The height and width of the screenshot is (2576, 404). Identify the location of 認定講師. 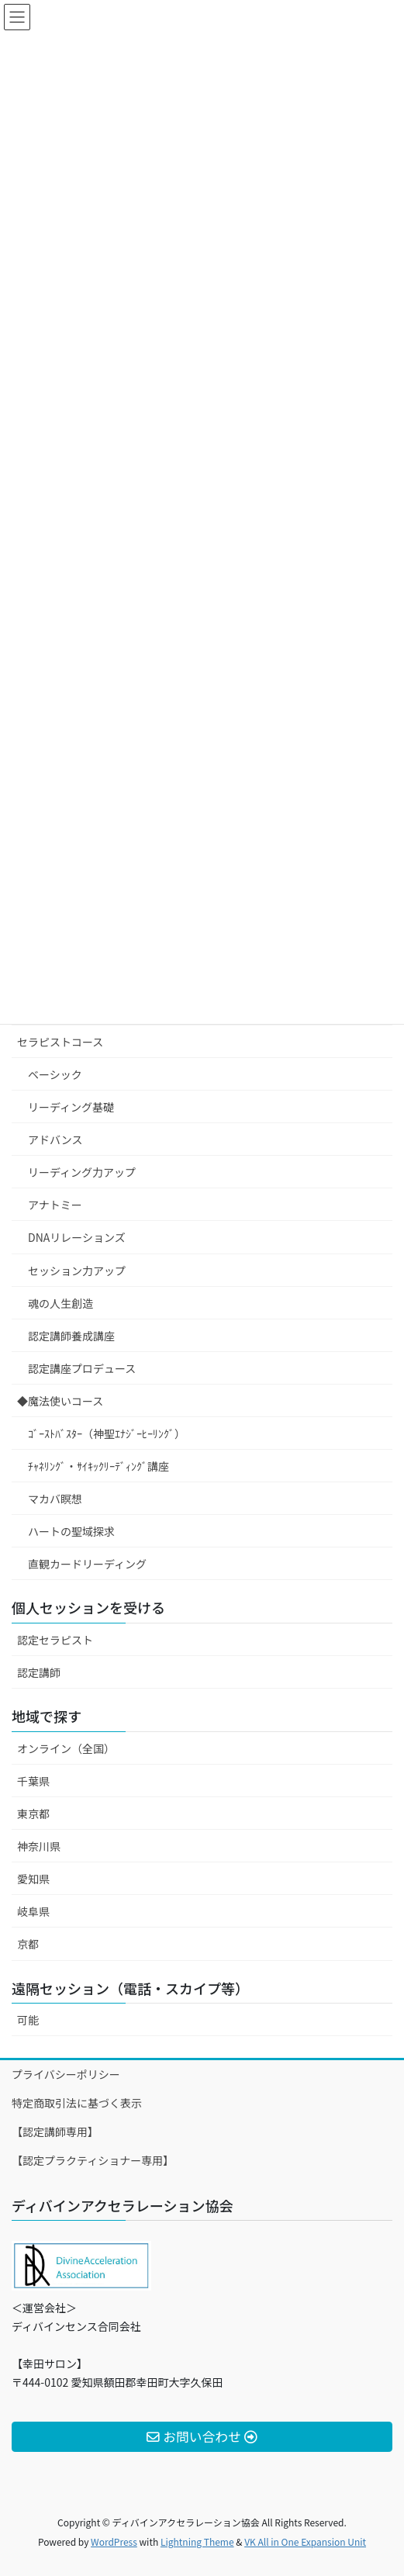
(38, 1672).